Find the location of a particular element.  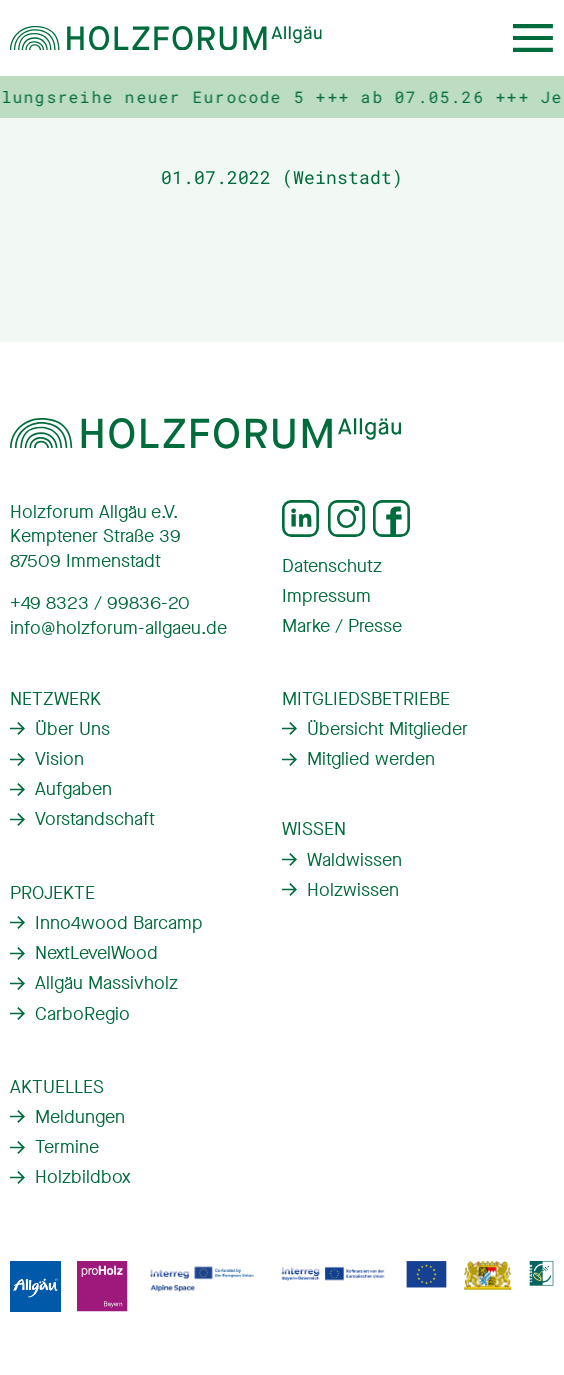

Impressum is located at coordinates (326, 596).